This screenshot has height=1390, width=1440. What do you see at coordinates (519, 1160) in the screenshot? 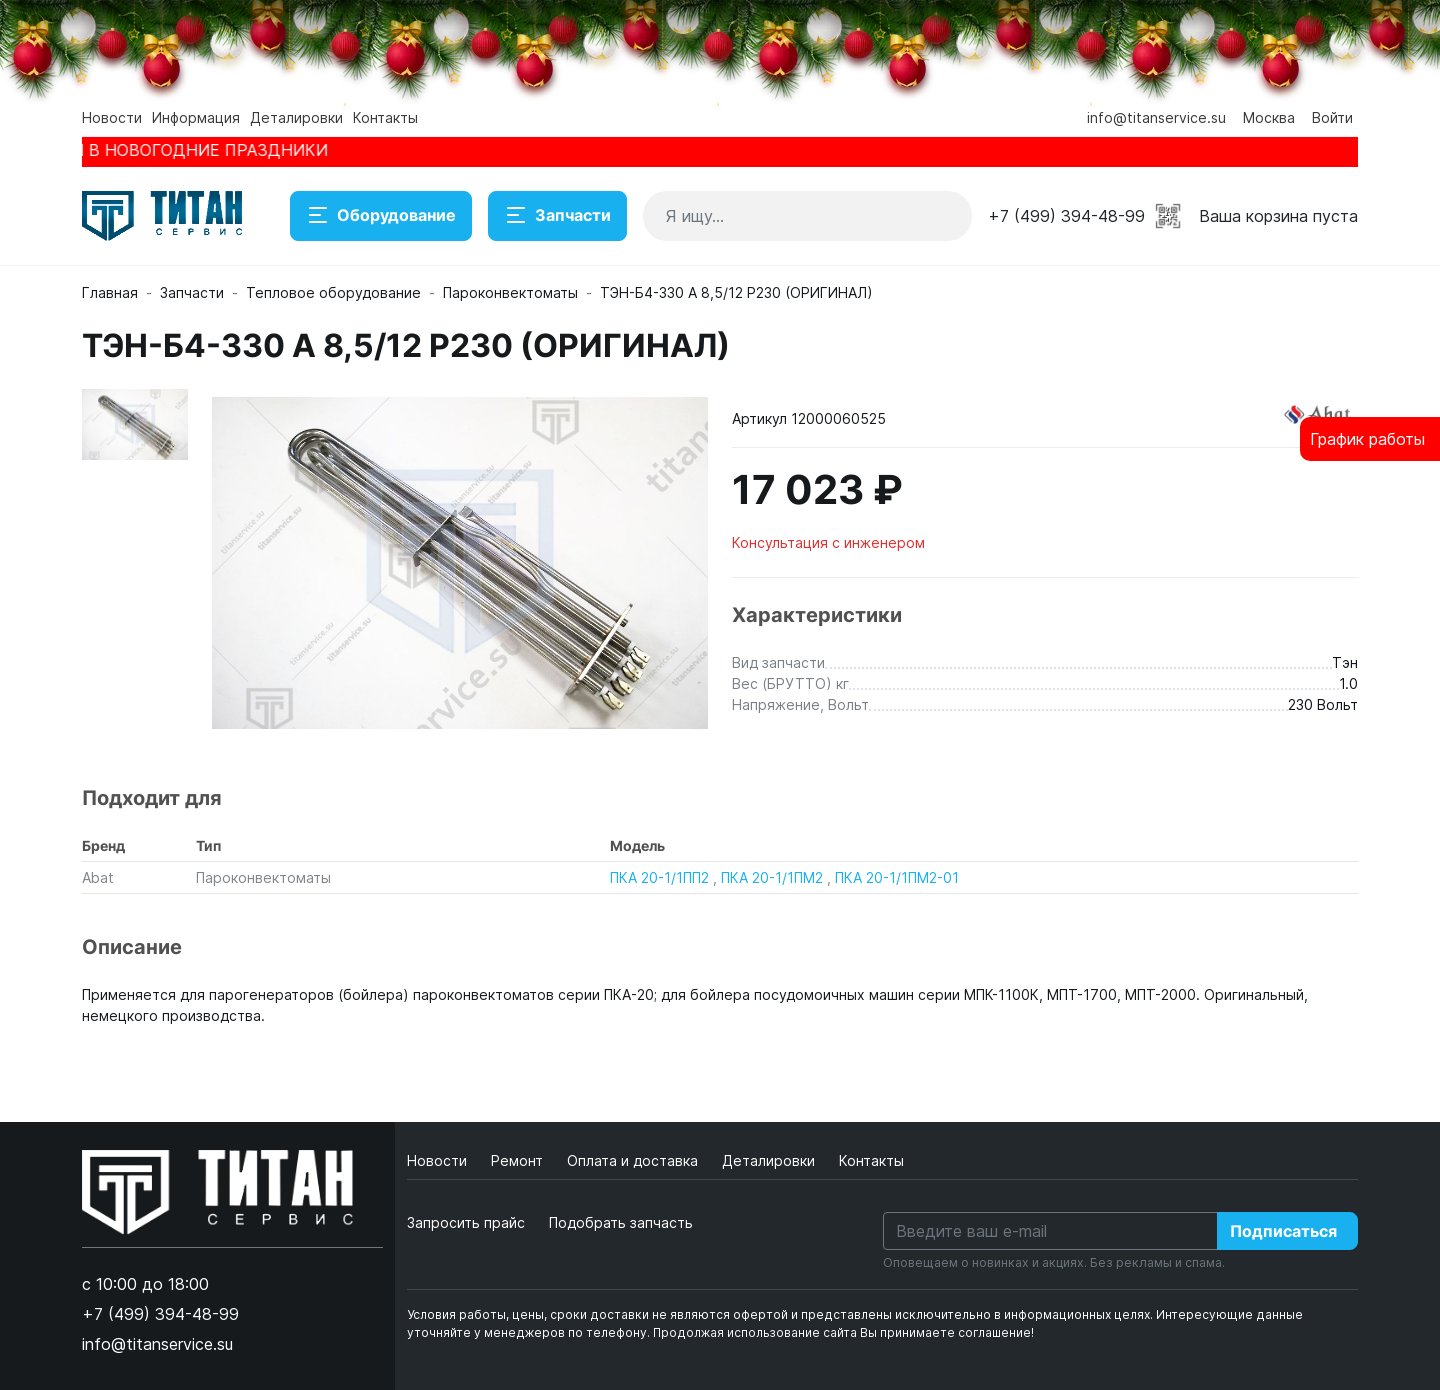
I see `Ремонт` at bounding box center [519, 1160].